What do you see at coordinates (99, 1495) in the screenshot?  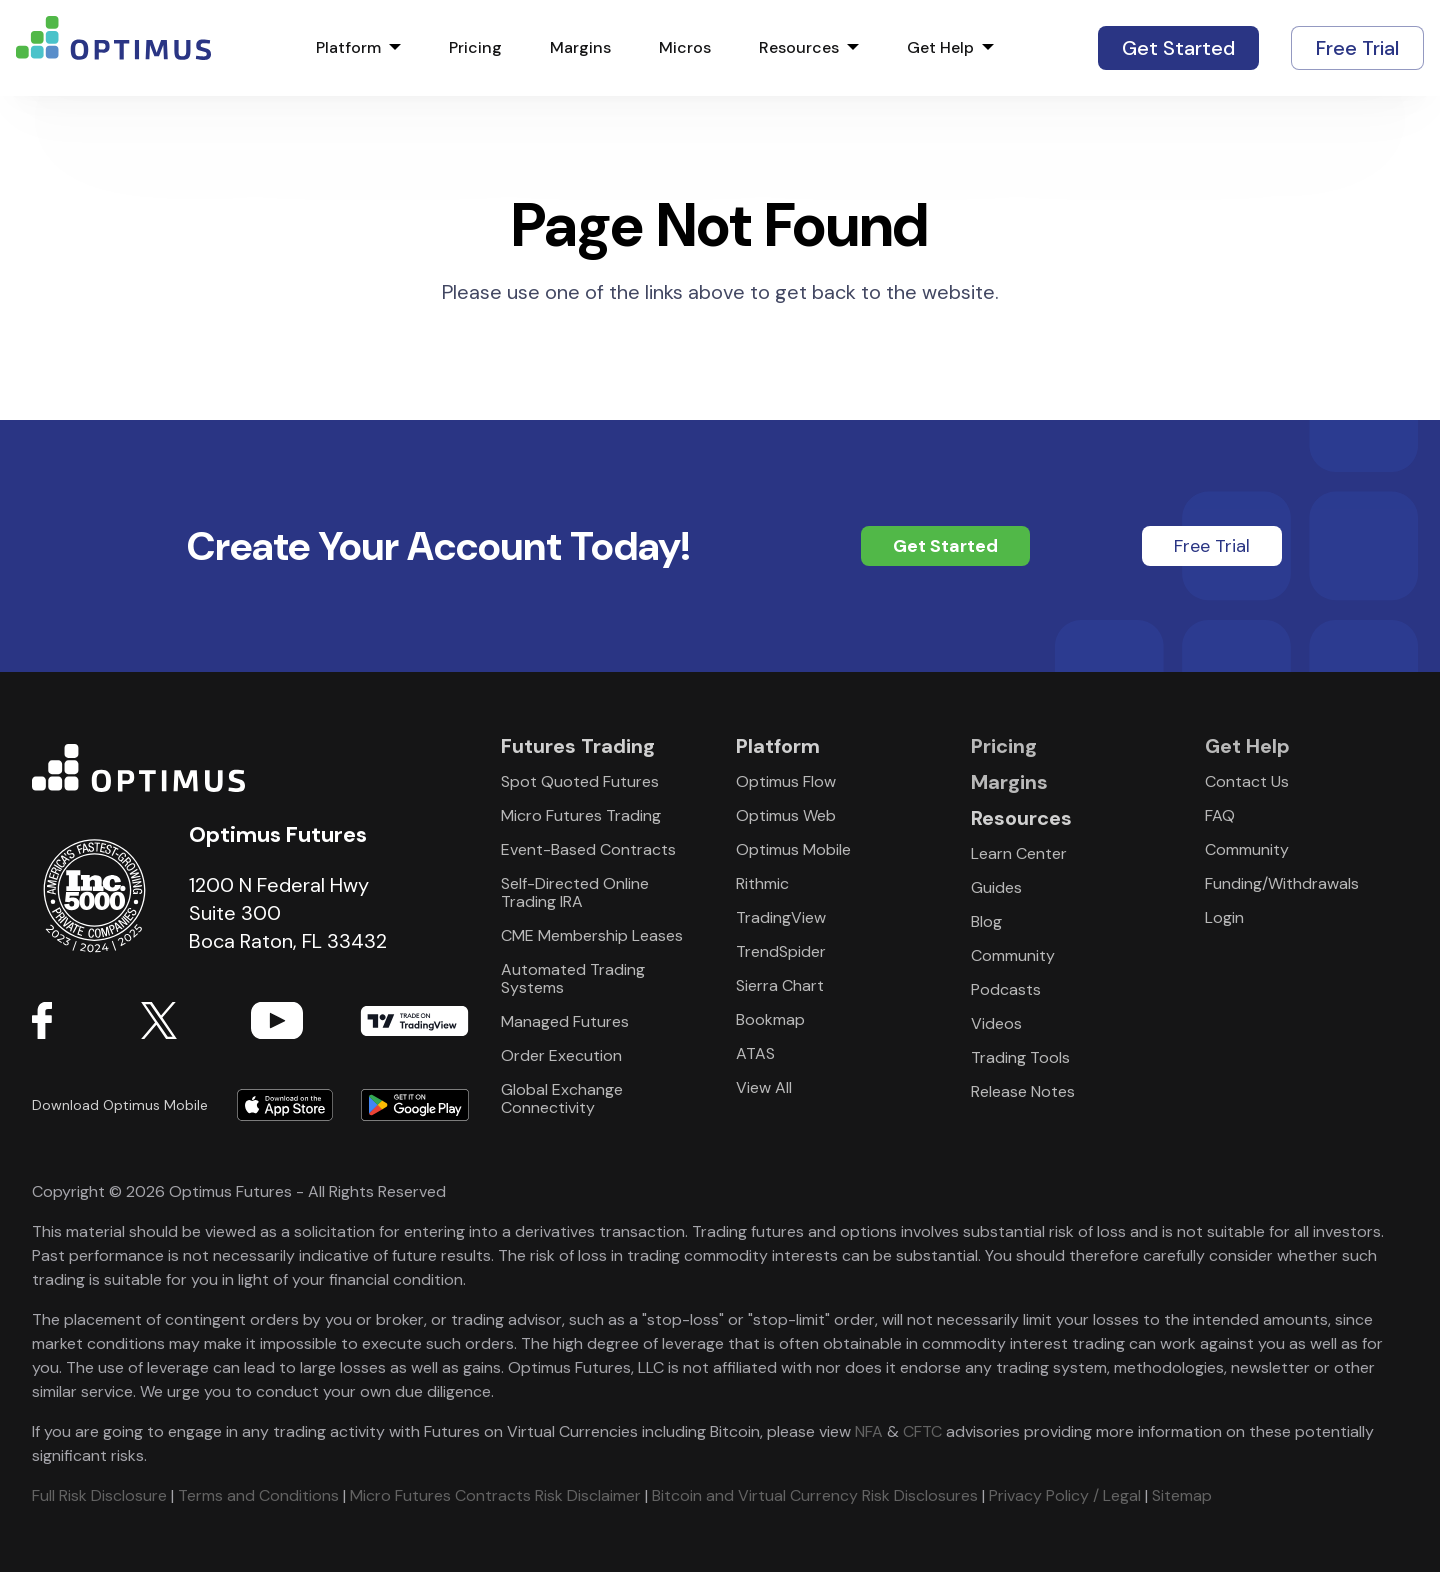 I see `Full Risk Disclosure` at bounding box center [99, 1495].